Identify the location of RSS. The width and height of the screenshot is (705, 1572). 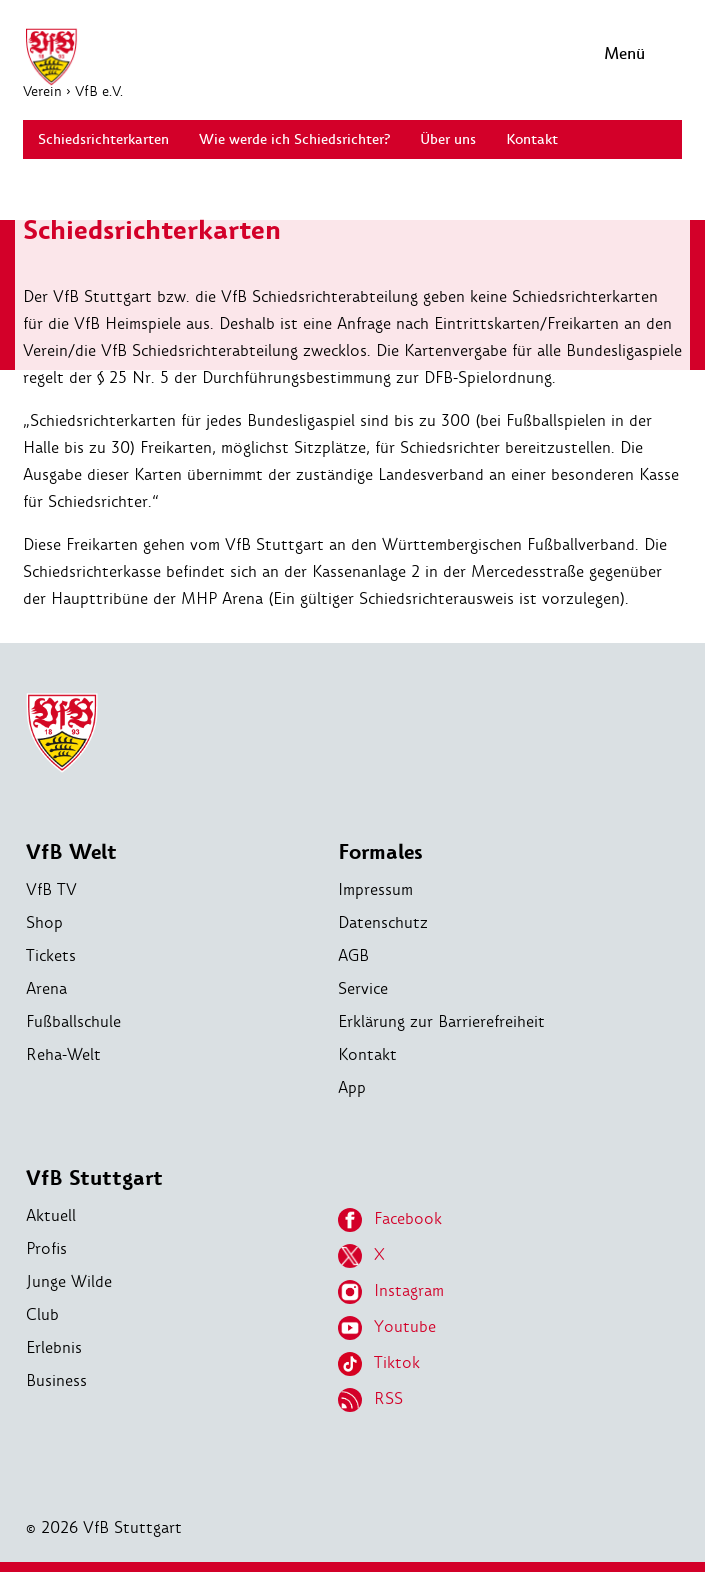
(370, 1400).